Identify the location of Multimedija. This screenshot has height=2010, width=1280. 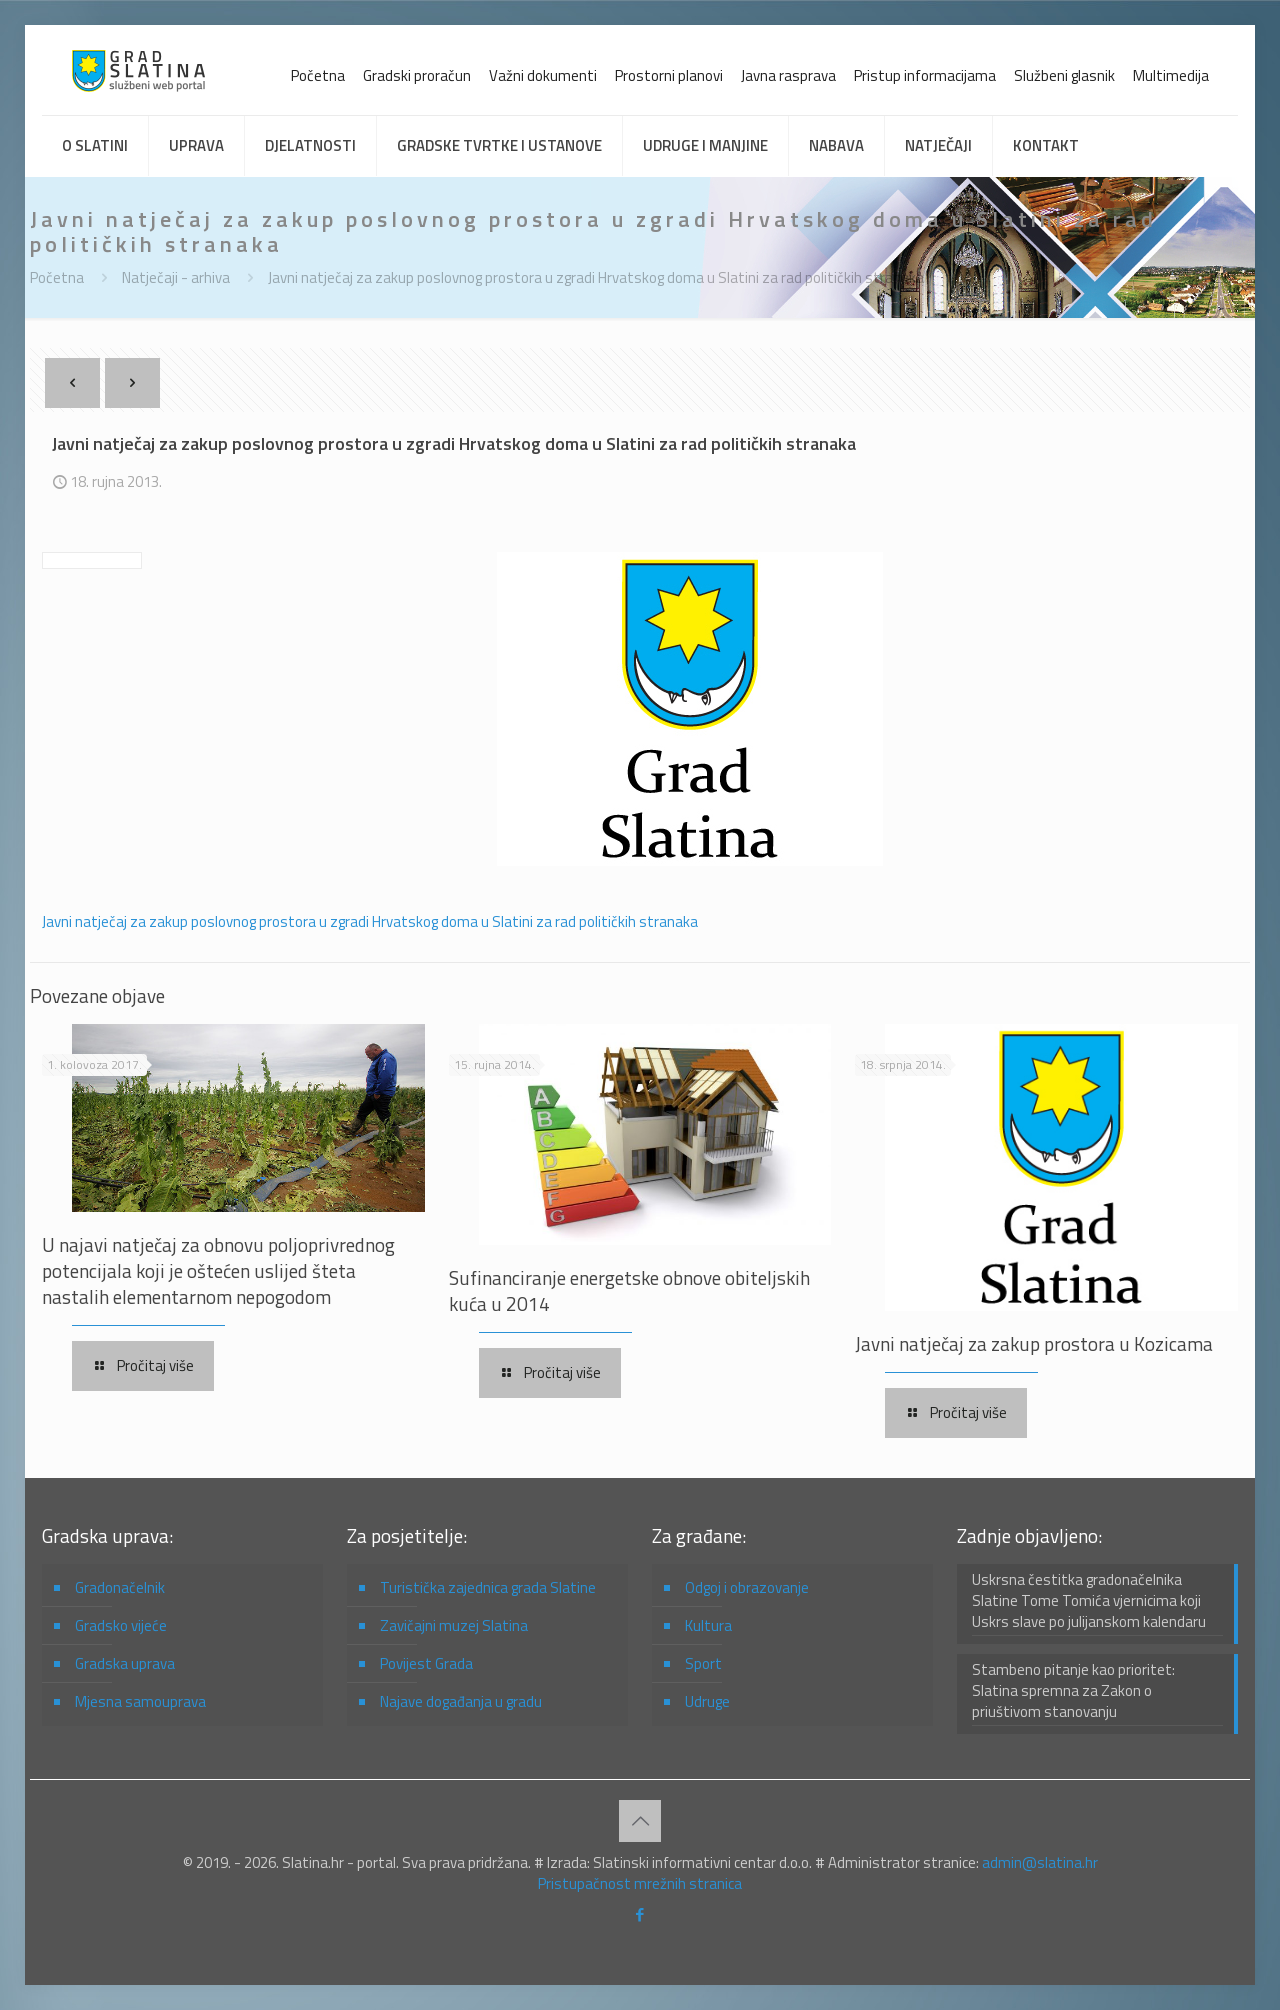
(1171, 75).